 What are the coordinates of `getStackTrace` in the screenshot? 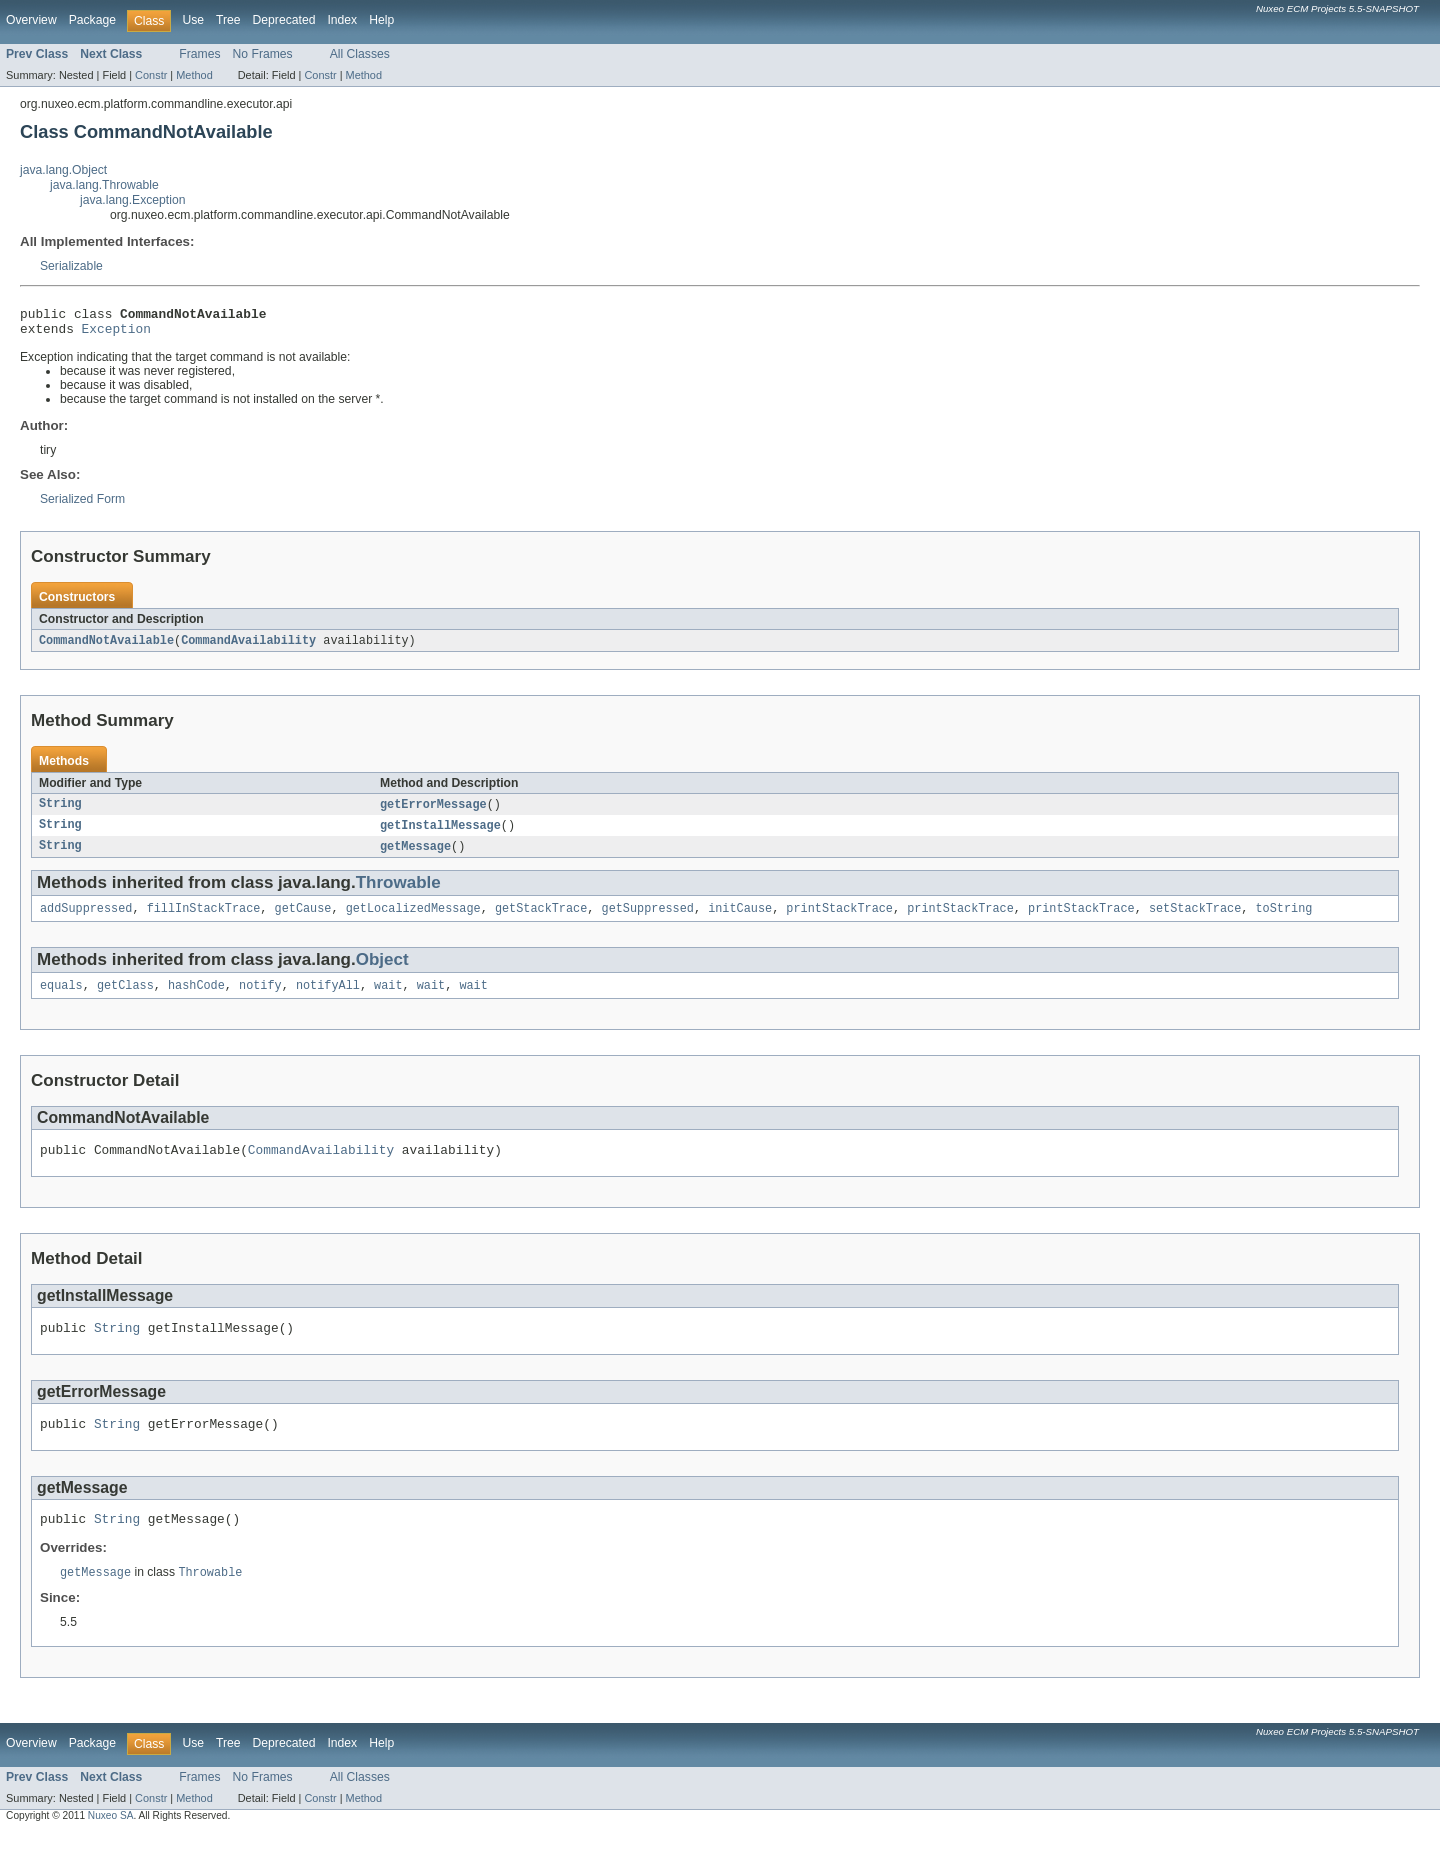 It's located at (541, 920).